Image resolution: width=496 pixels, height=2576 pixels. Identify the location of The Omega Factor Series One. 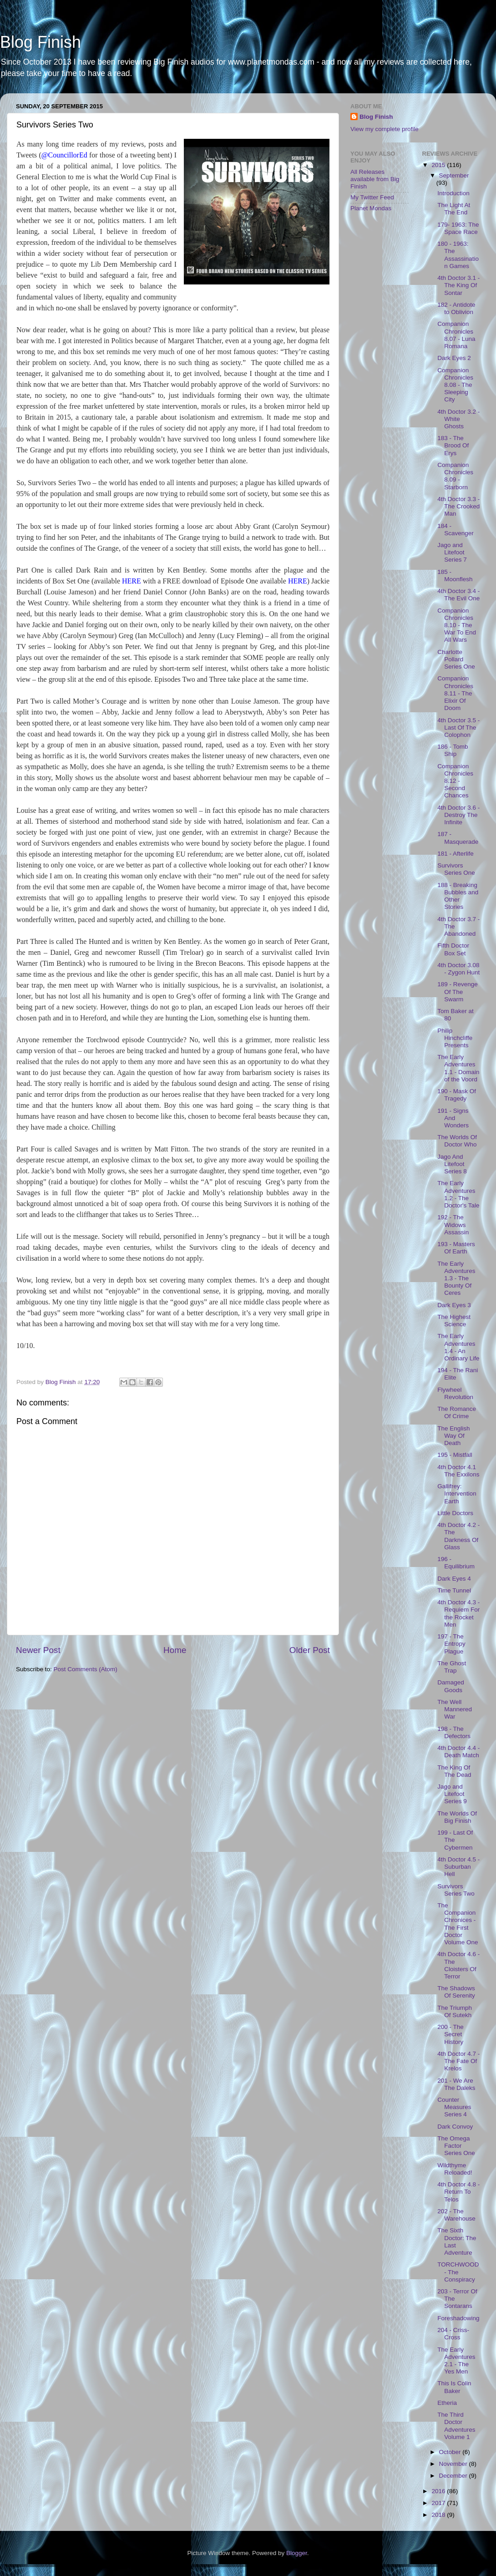
(456, 2145).